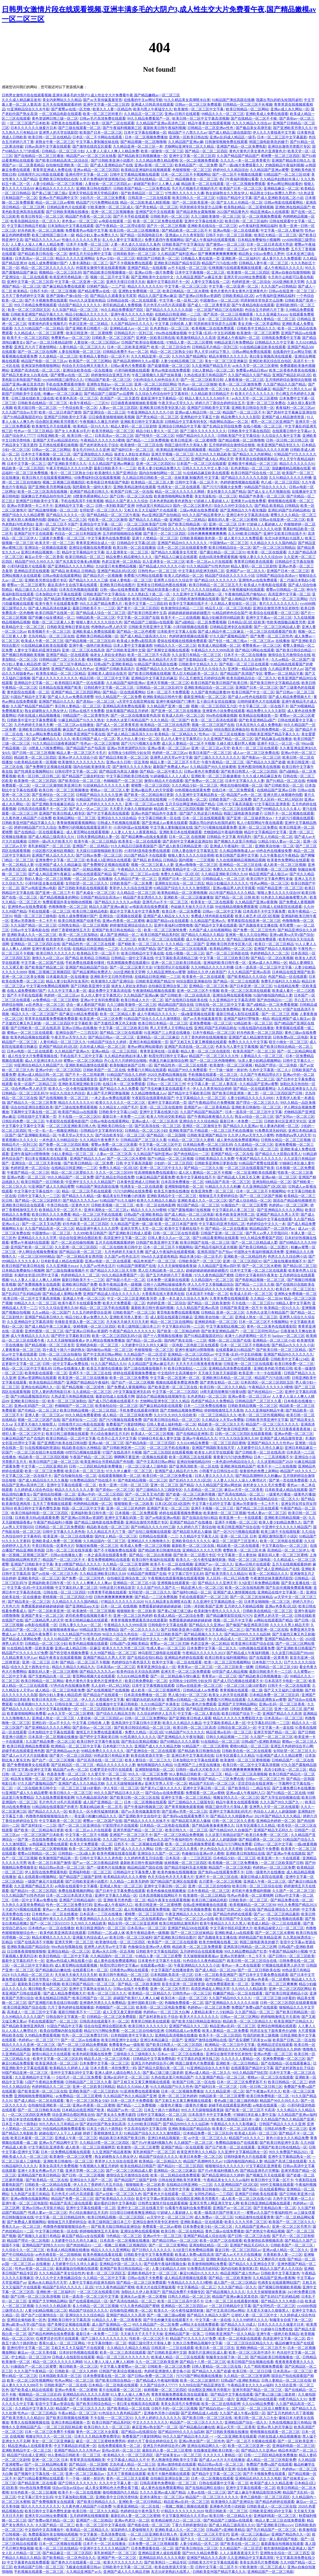 The image size is (319, 2576). Describe the element at coordinates (98, 1741) in the screenshot. I see `欧美日韩中文字幕午夜在线` at that location.